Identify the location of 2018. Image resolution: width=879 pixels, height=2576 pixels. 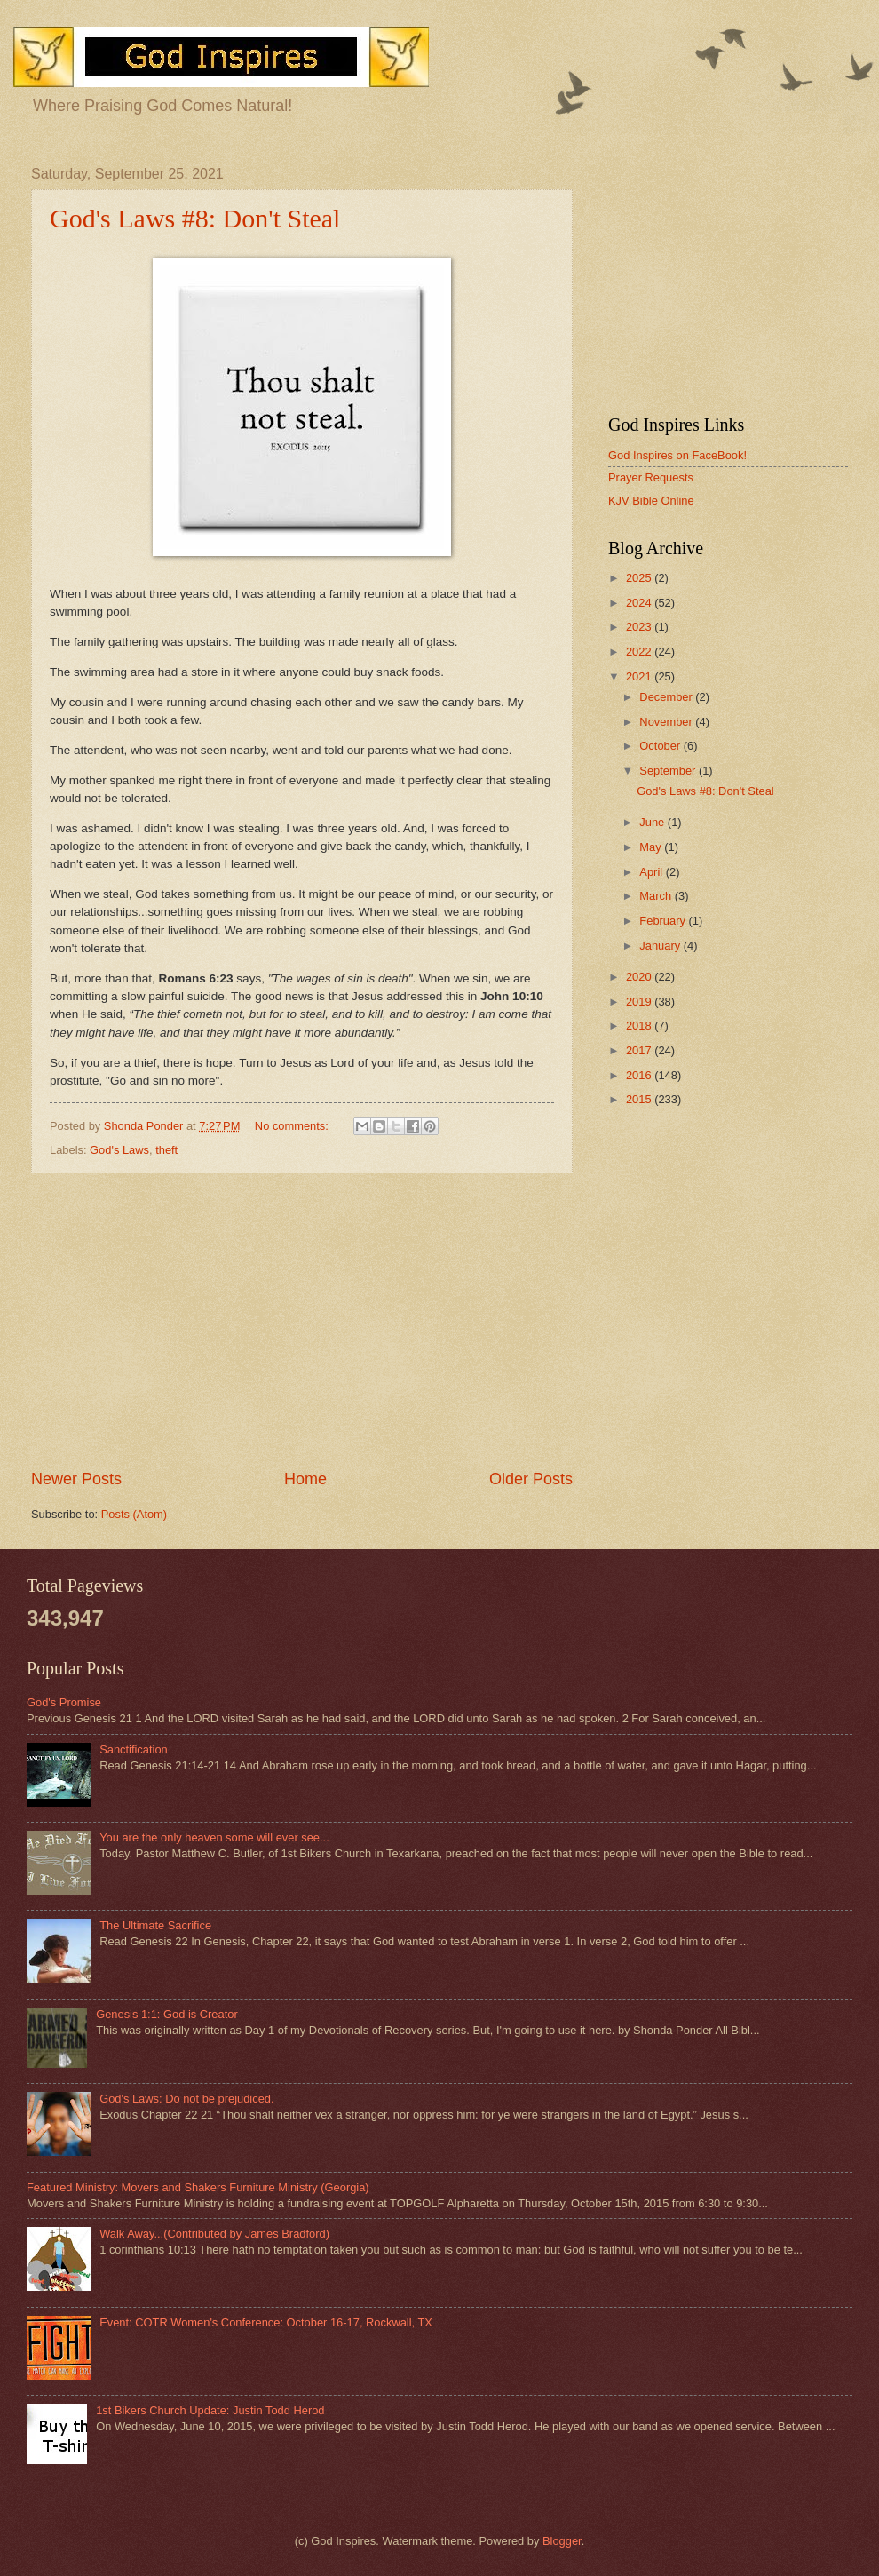
(640, 1025).